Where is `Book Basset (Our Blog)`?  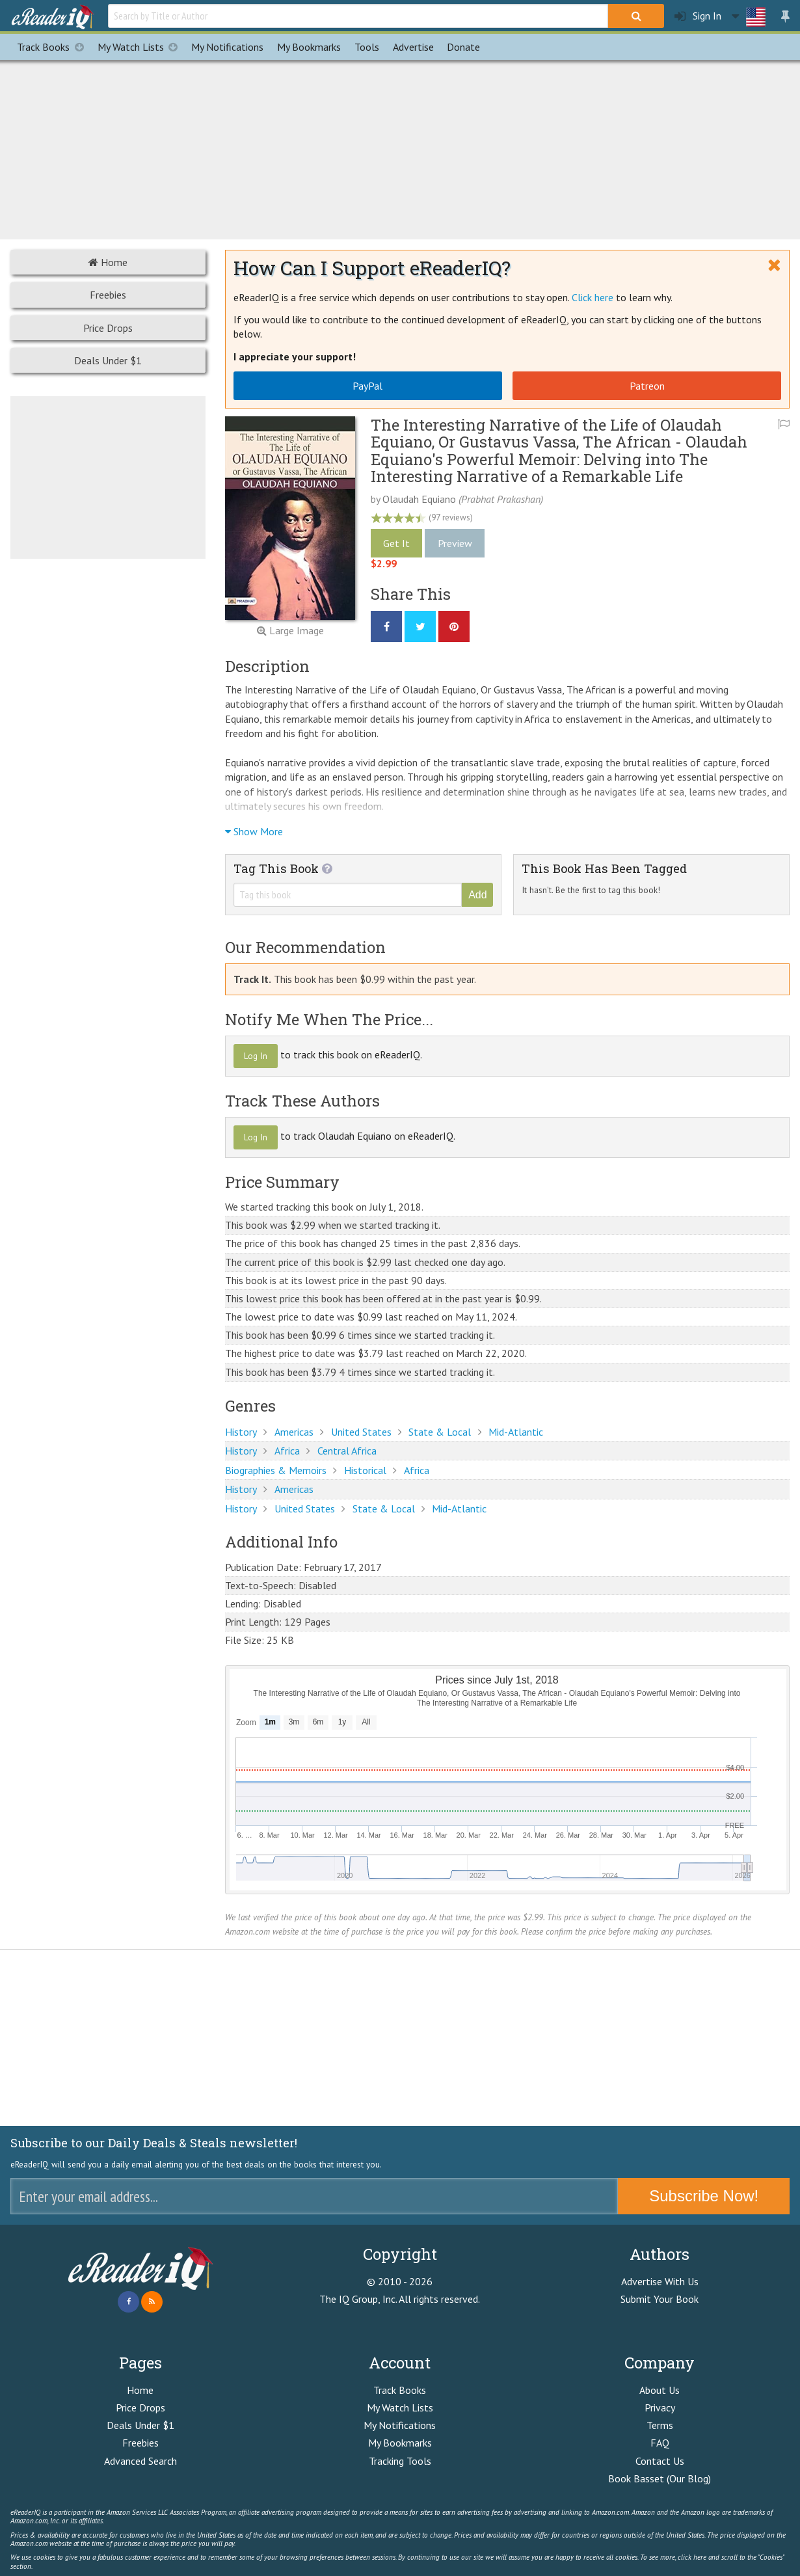 Book Basset (Our Blog) is located at coordinates (659, 2478).